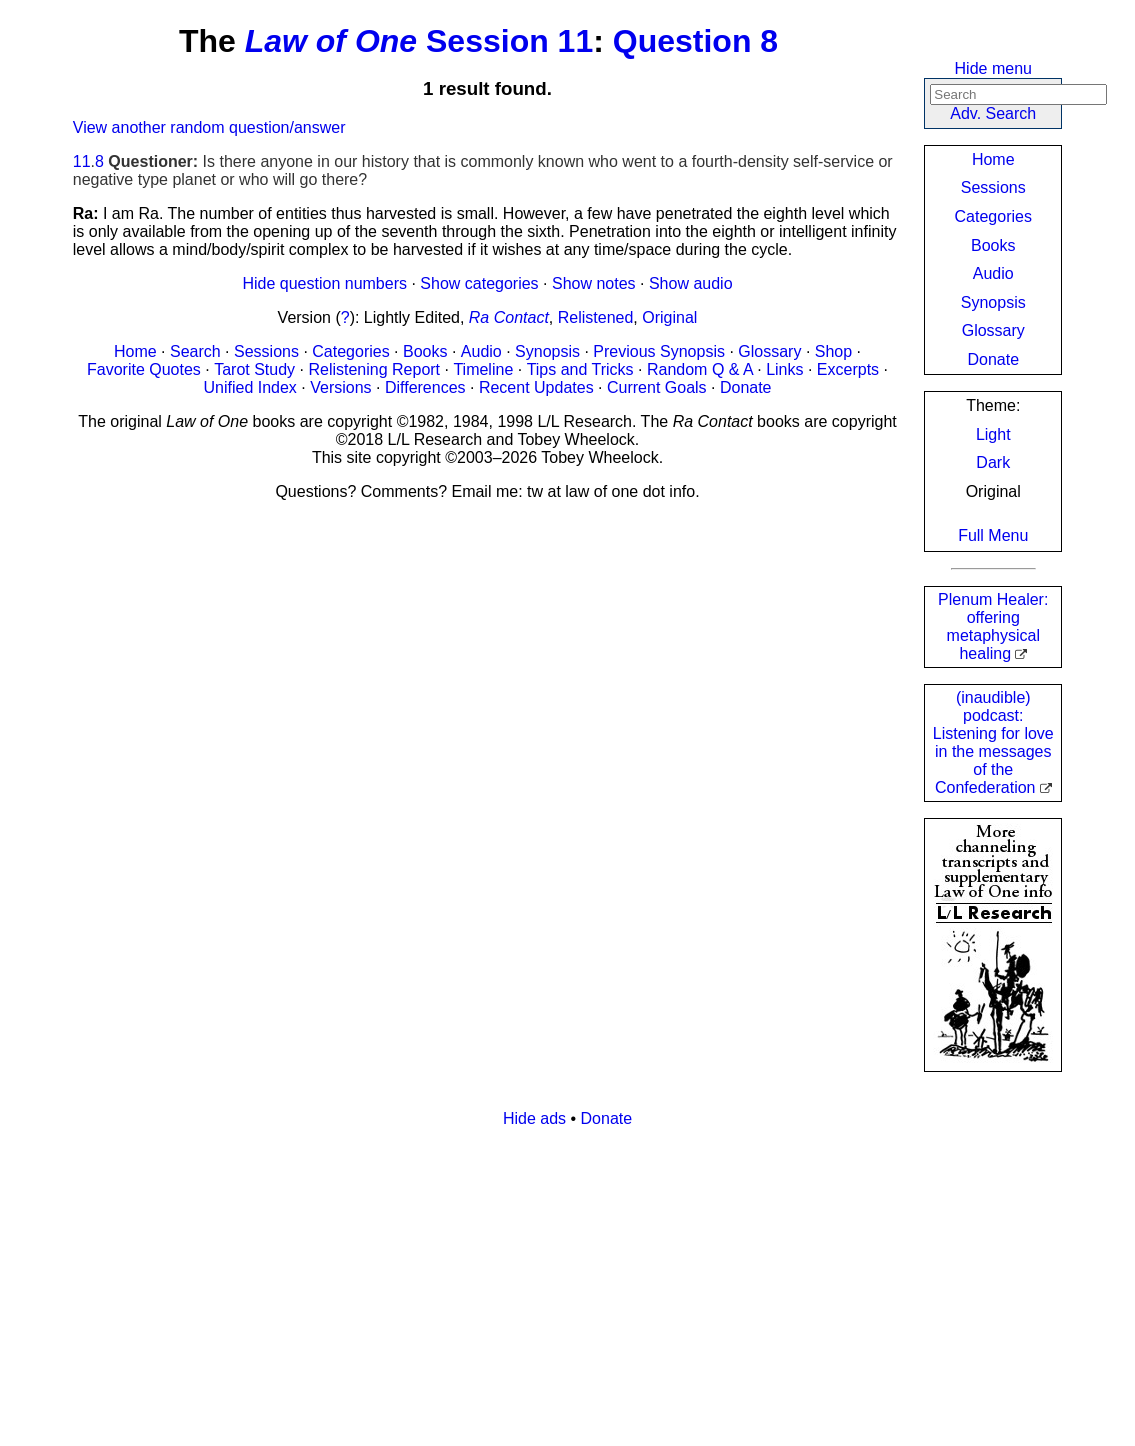 Image resolution: width=1135 pixels, height=1446 pixels. Describe the element at coordinates (657, 387) in the screenshot. I see `Current Goals` at that location.